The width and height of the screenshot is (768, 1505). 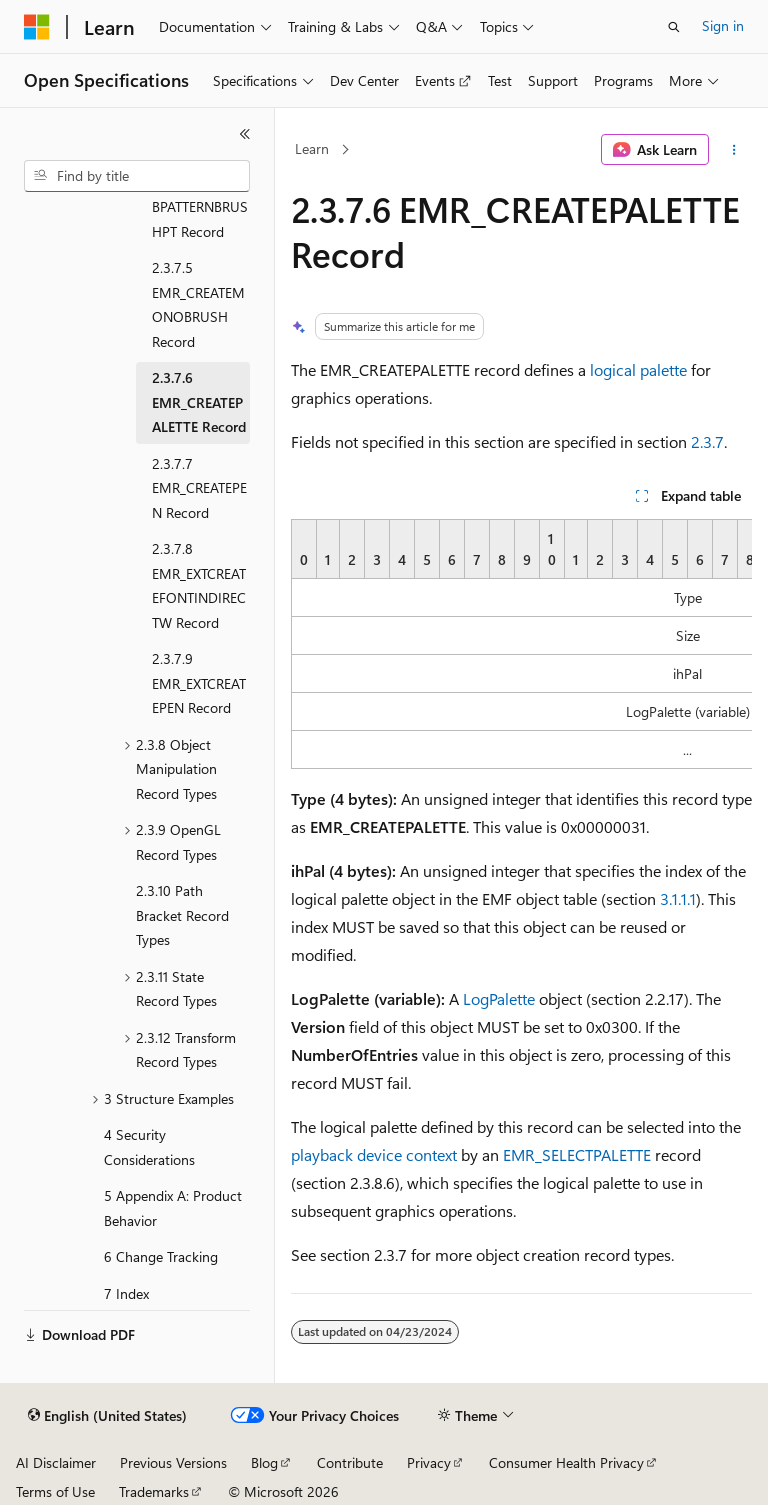 I want to click on logical palette, so click(x=638, y=369).